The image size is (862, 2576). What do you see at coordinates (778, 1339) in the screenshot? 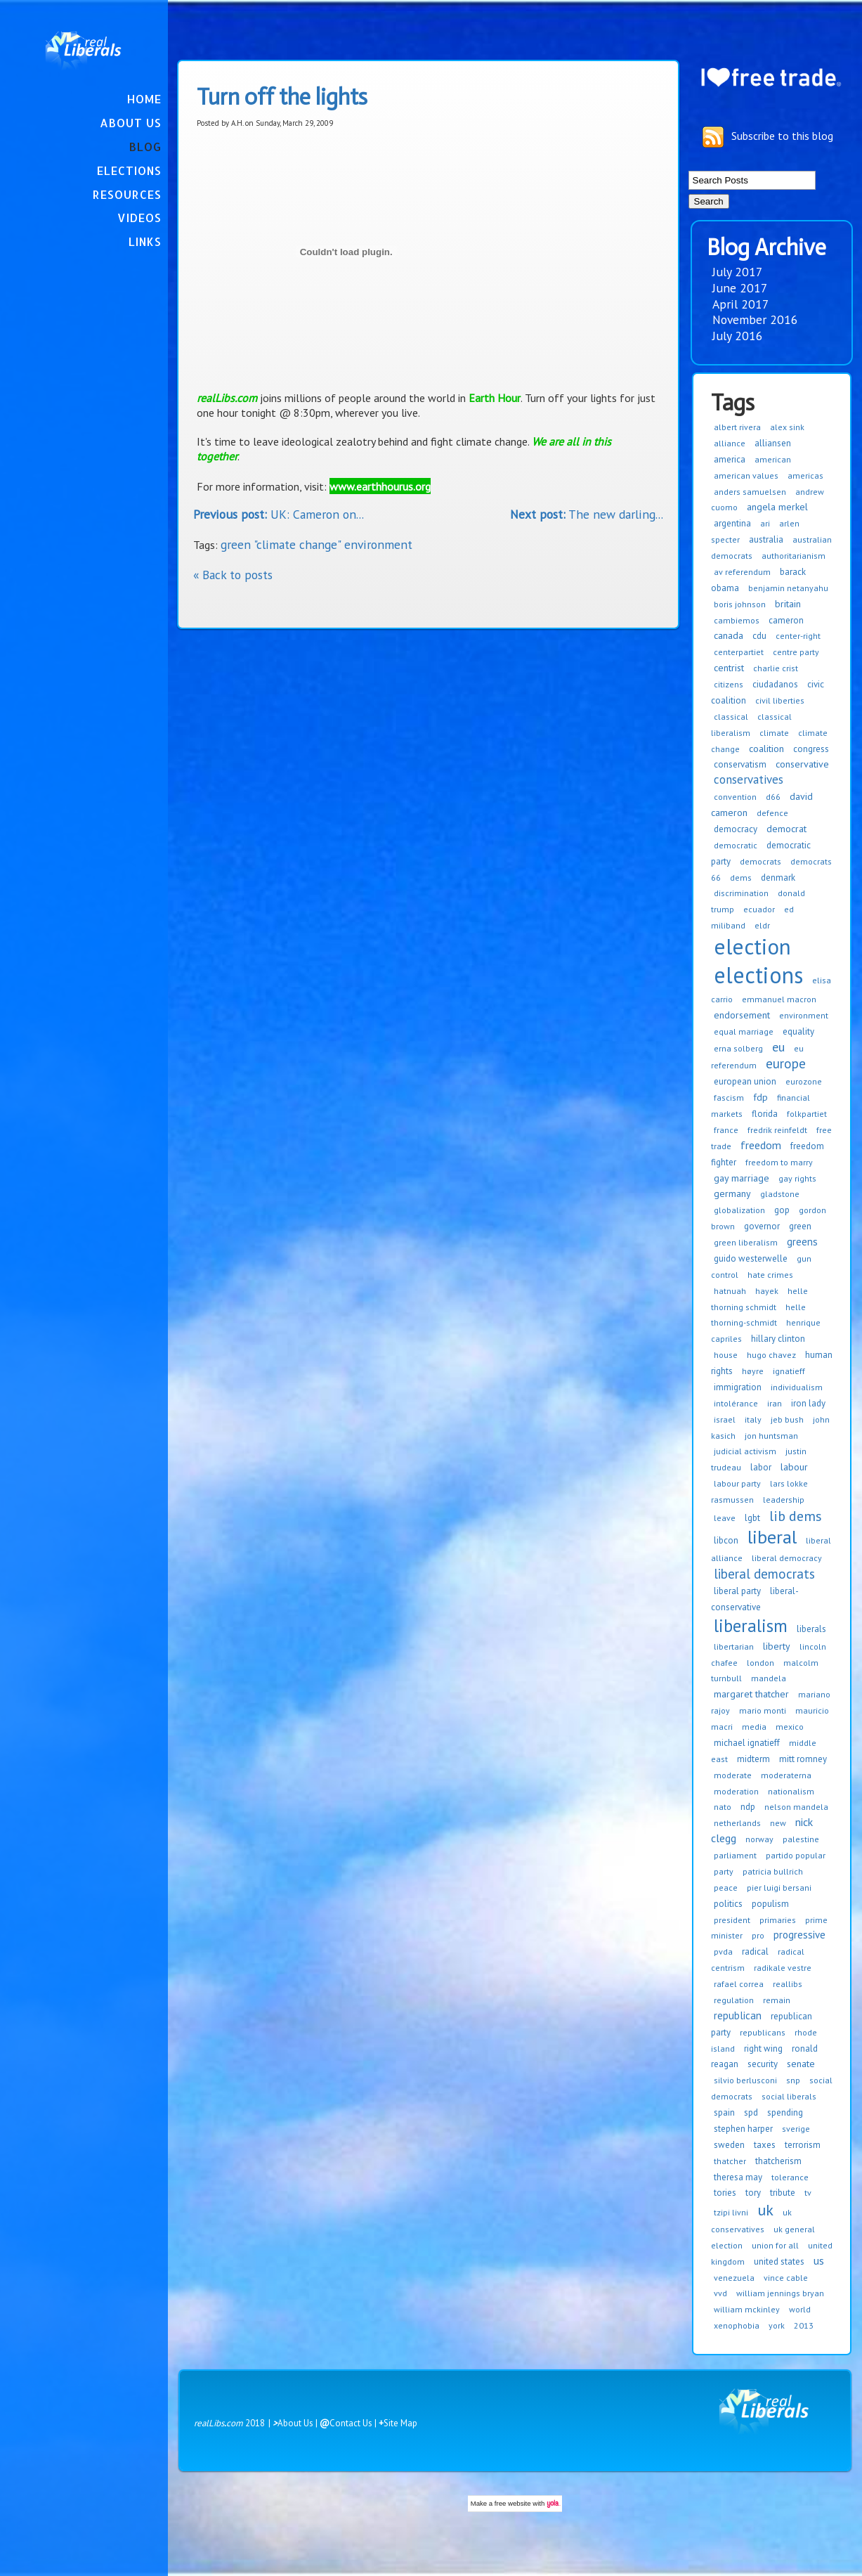
I see `hillary clinton` at bounding box center [778, 1339].